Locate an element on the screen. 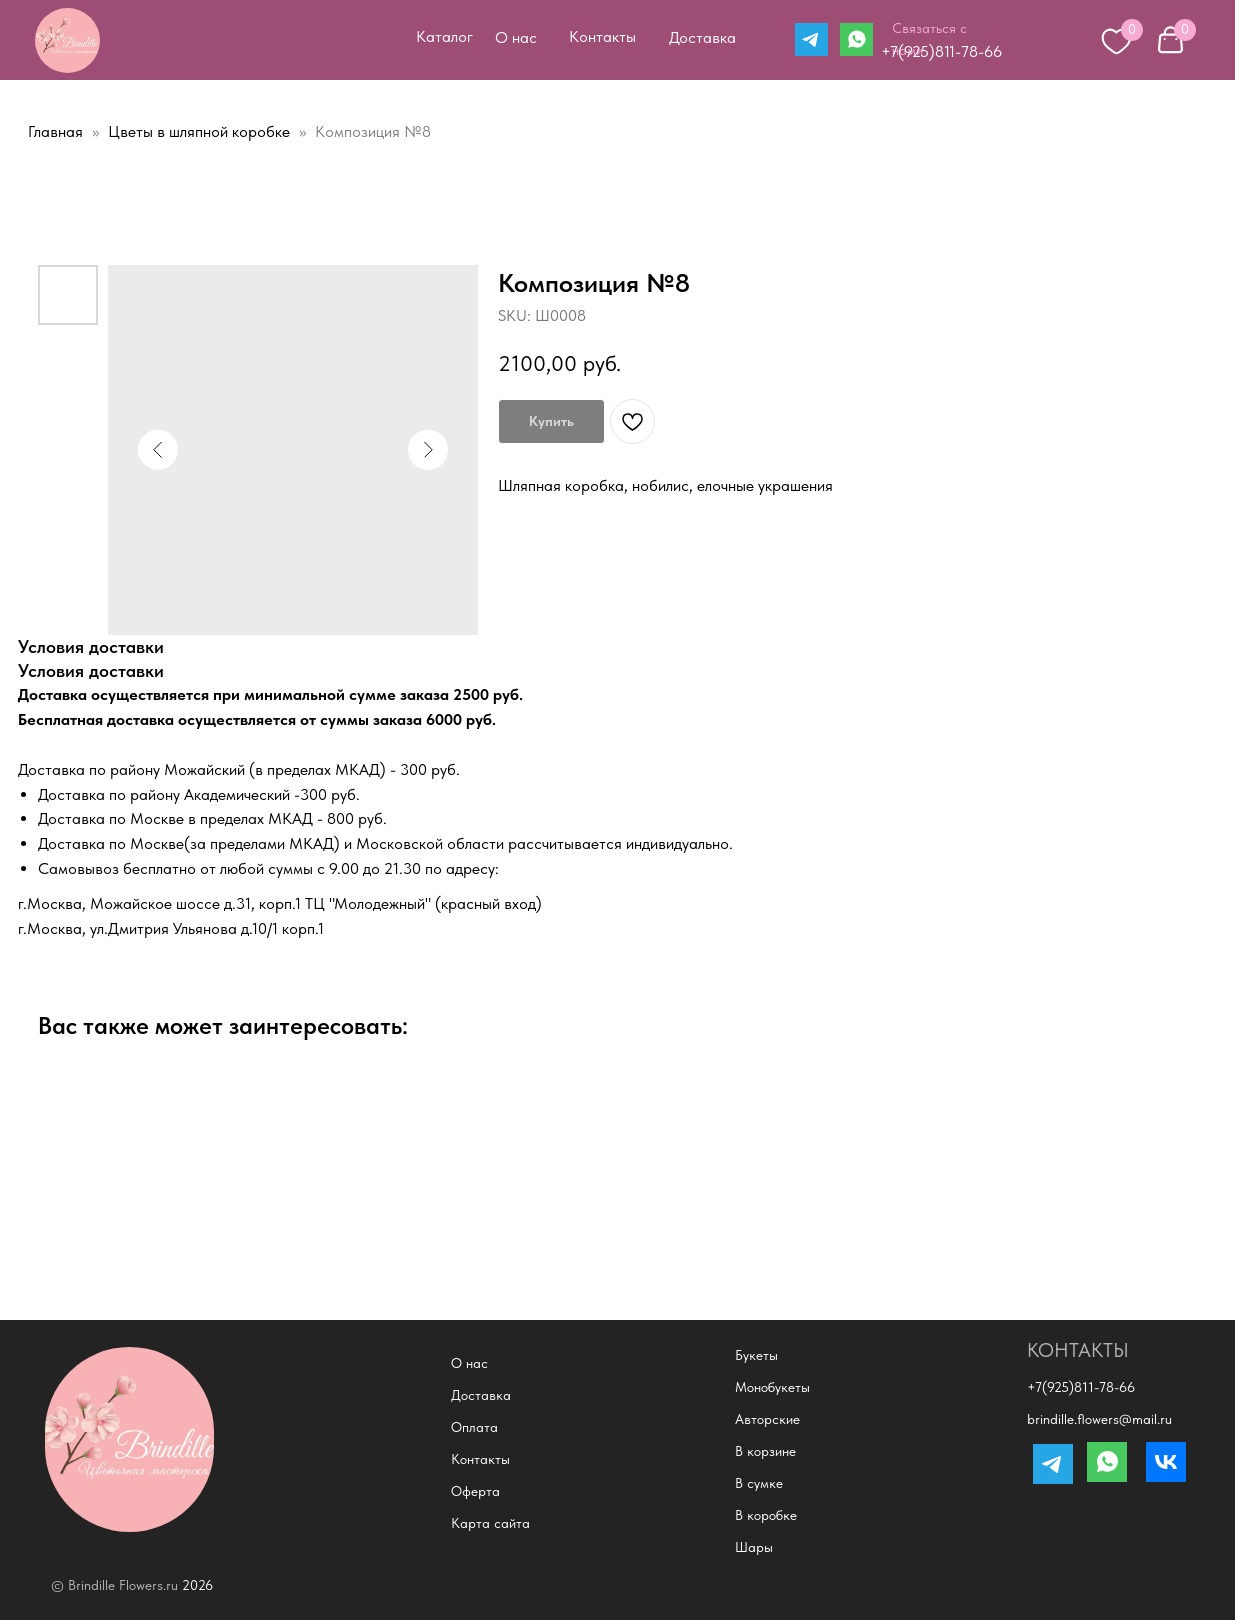 This screenshot has height=1620, width=1235. Оферта is located at coordinates (475, 1491).